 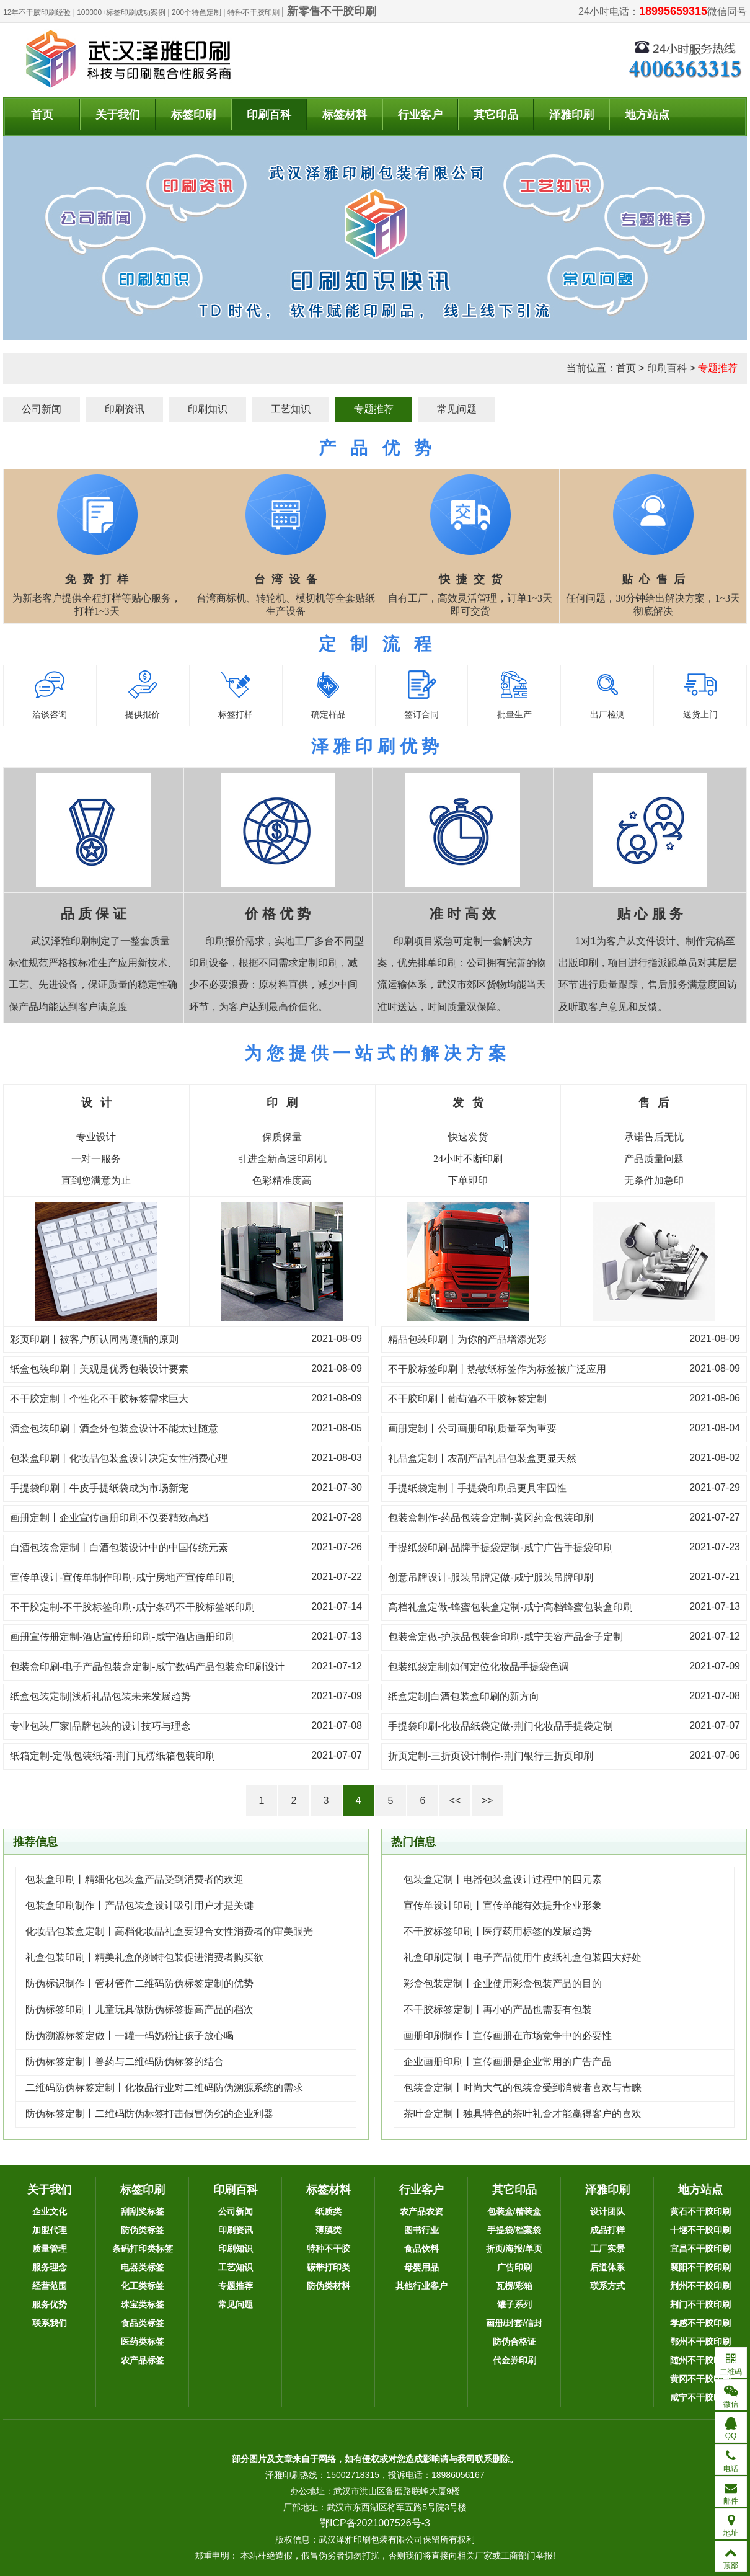 What do you see at coordinates (164, 2087) in the screenshot?
I see `二维码防伪标签定制丨化妆品行业对二维码防伪溯源系统的需求` at bounding box center [164, 2087].